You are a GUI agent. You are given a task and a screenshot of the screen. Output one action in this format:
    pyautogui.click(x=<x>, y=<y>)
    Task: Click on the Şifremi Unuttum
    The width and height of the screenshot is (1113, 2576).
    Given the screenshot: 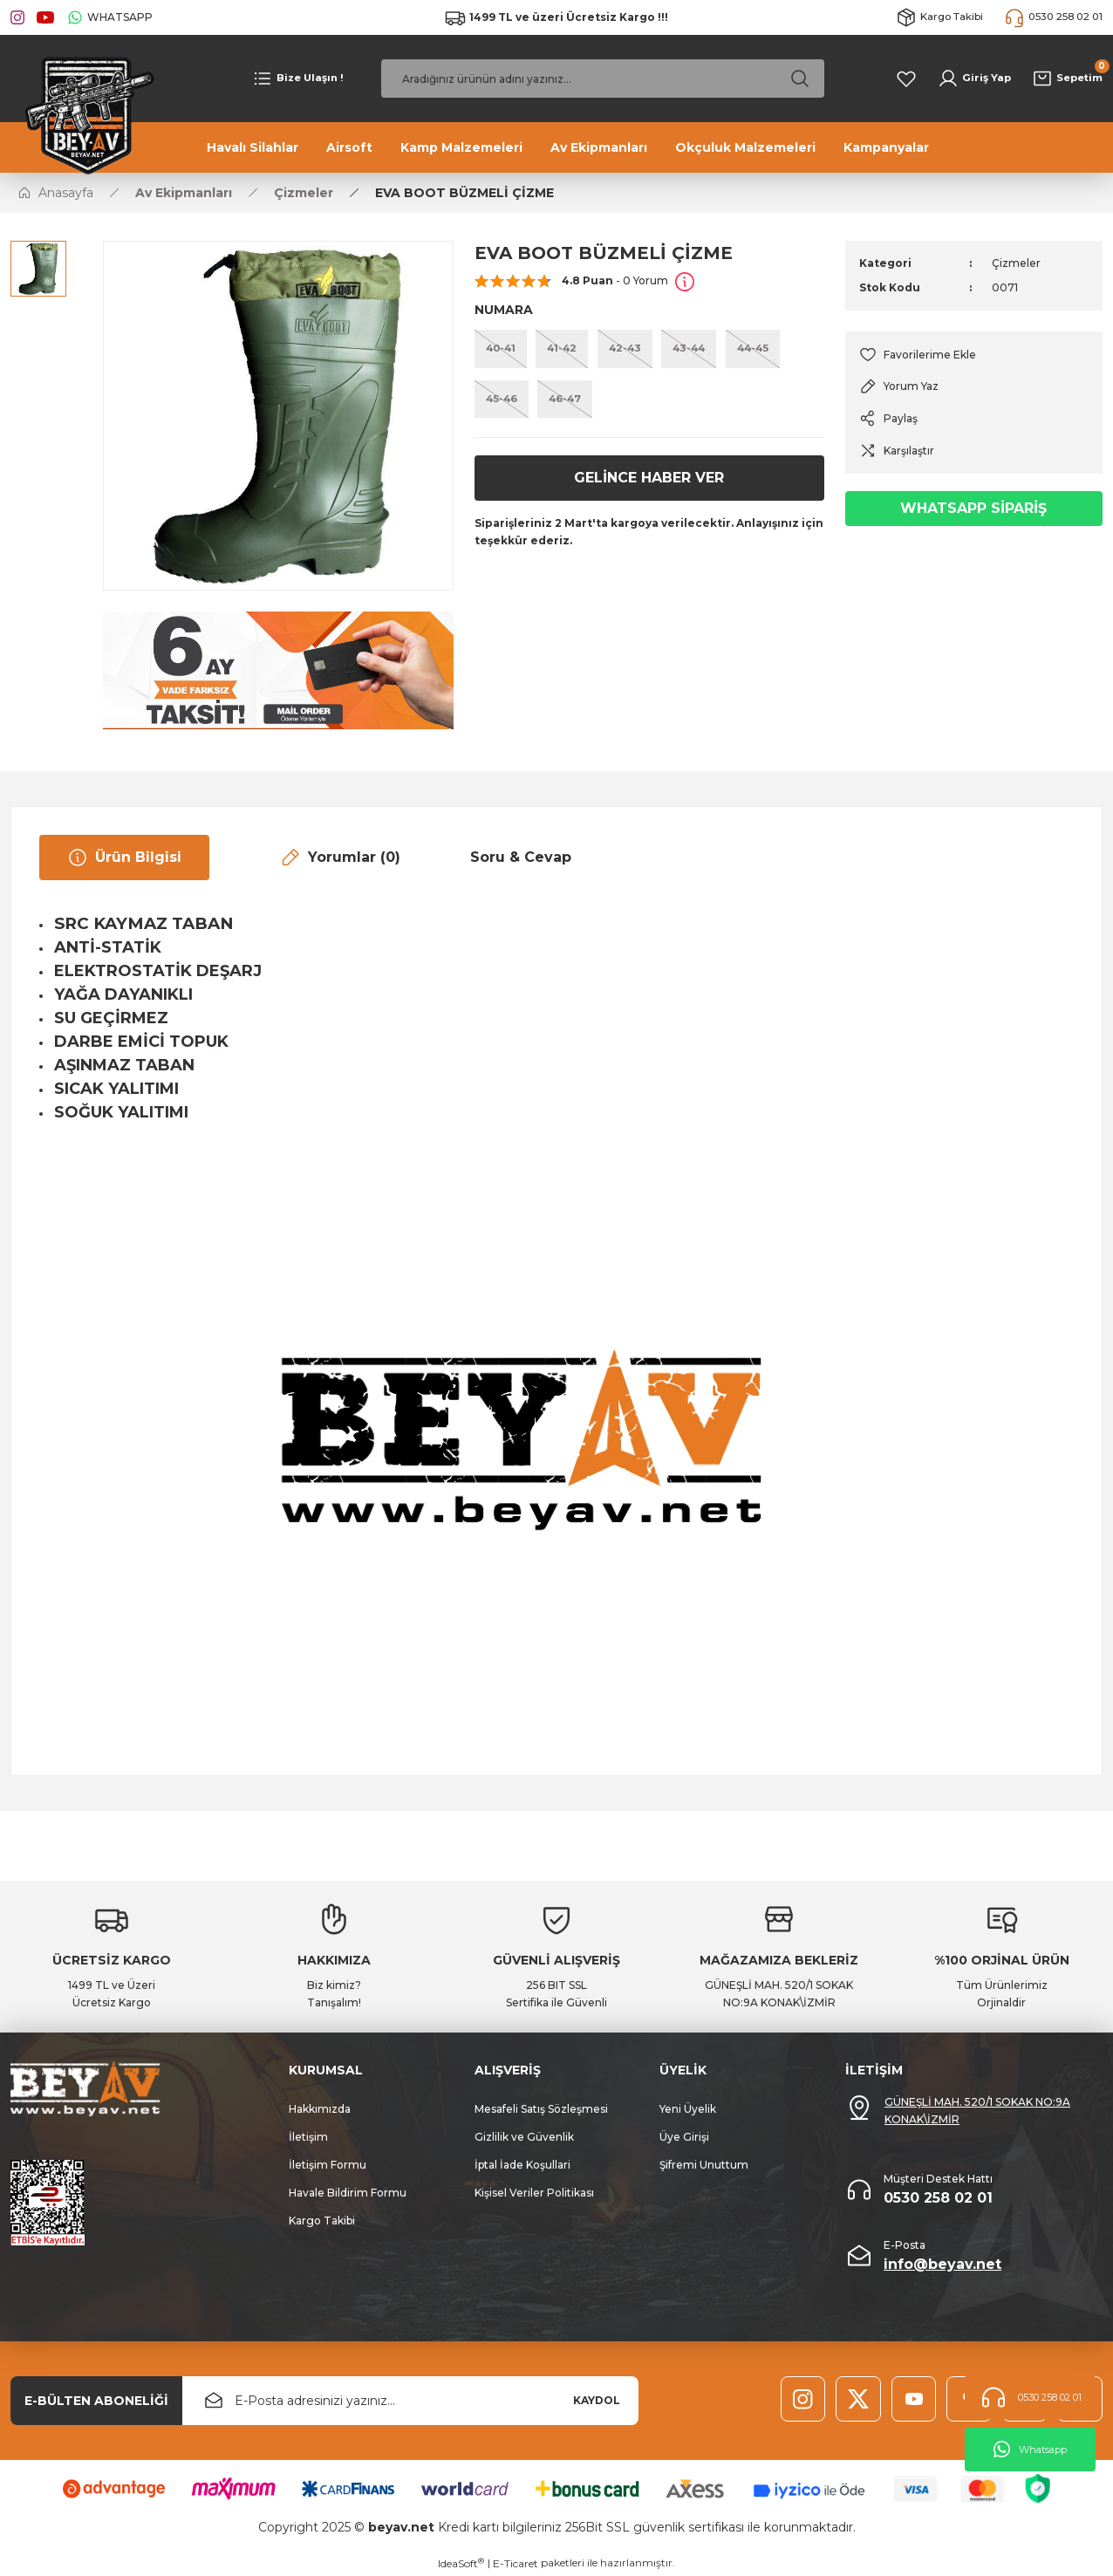 What is the action you would take?
    pyautogui.click(x=703, y=2164)
    